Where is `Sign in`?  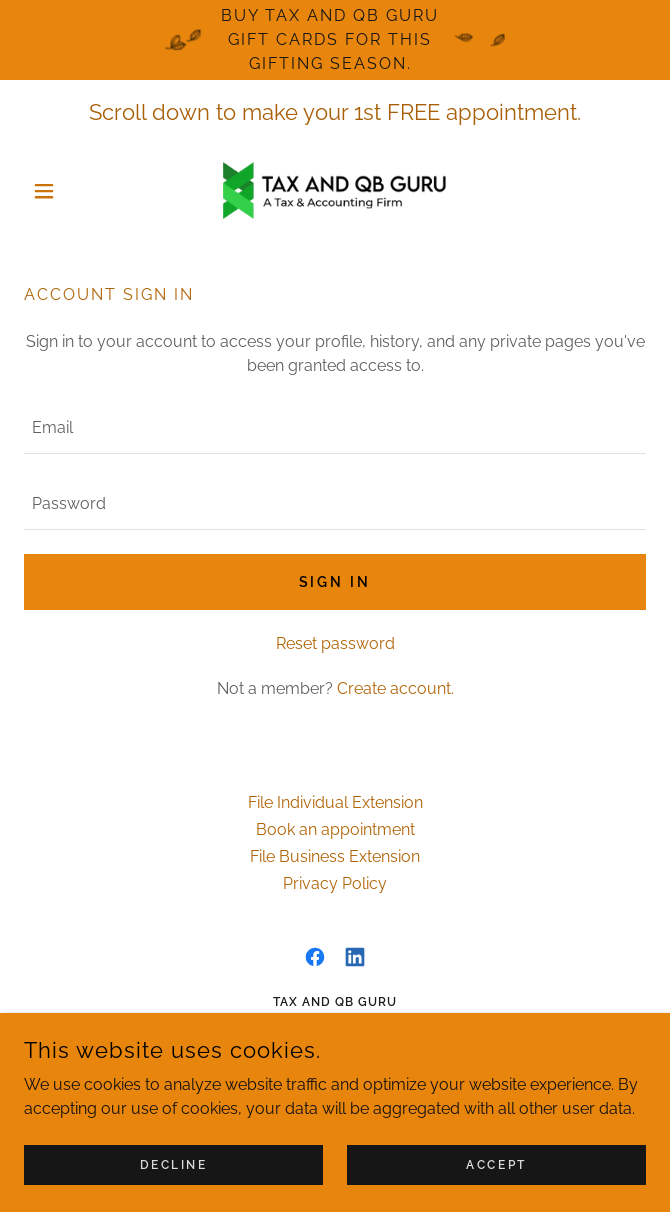 Sign in is located at coordinates (335, 582).